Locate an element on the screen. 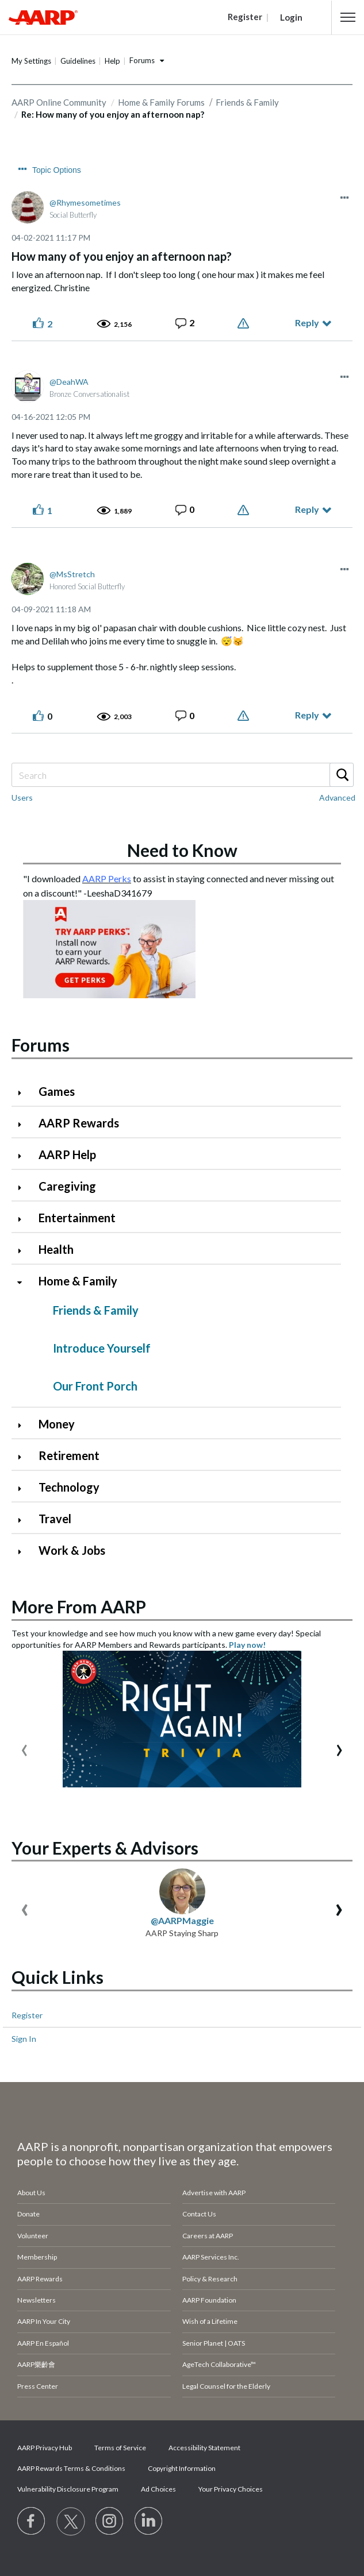 The width and height of the screenshot is (364, 2576). Health is located at coordinates (56, 1249).